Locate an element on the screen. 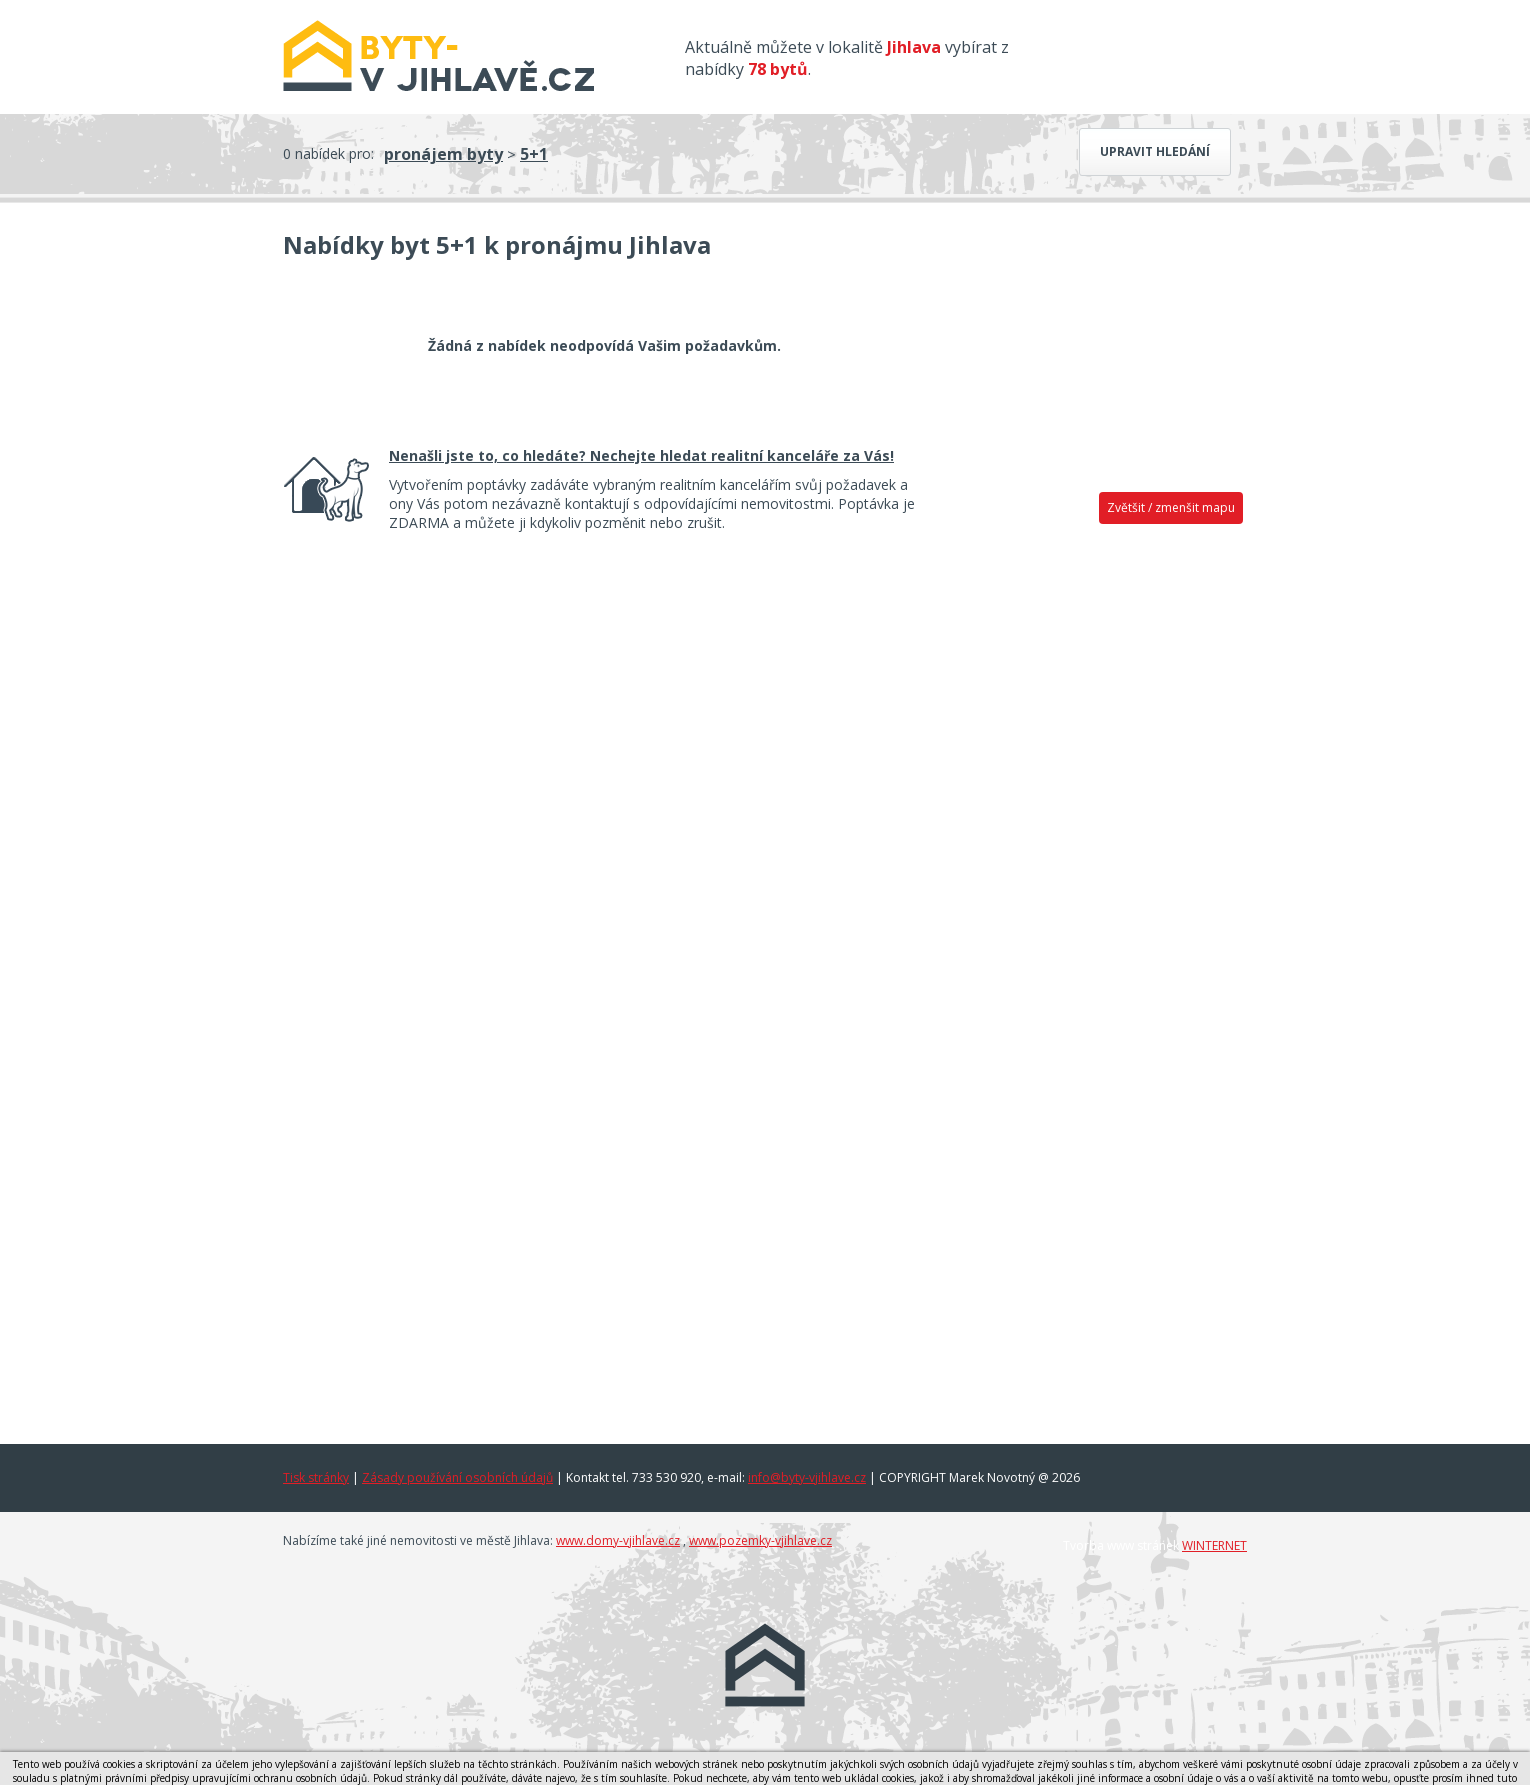 This screenshot has height=1785, width=1530. WINTERNET is located at coordinates (1214, 1545).